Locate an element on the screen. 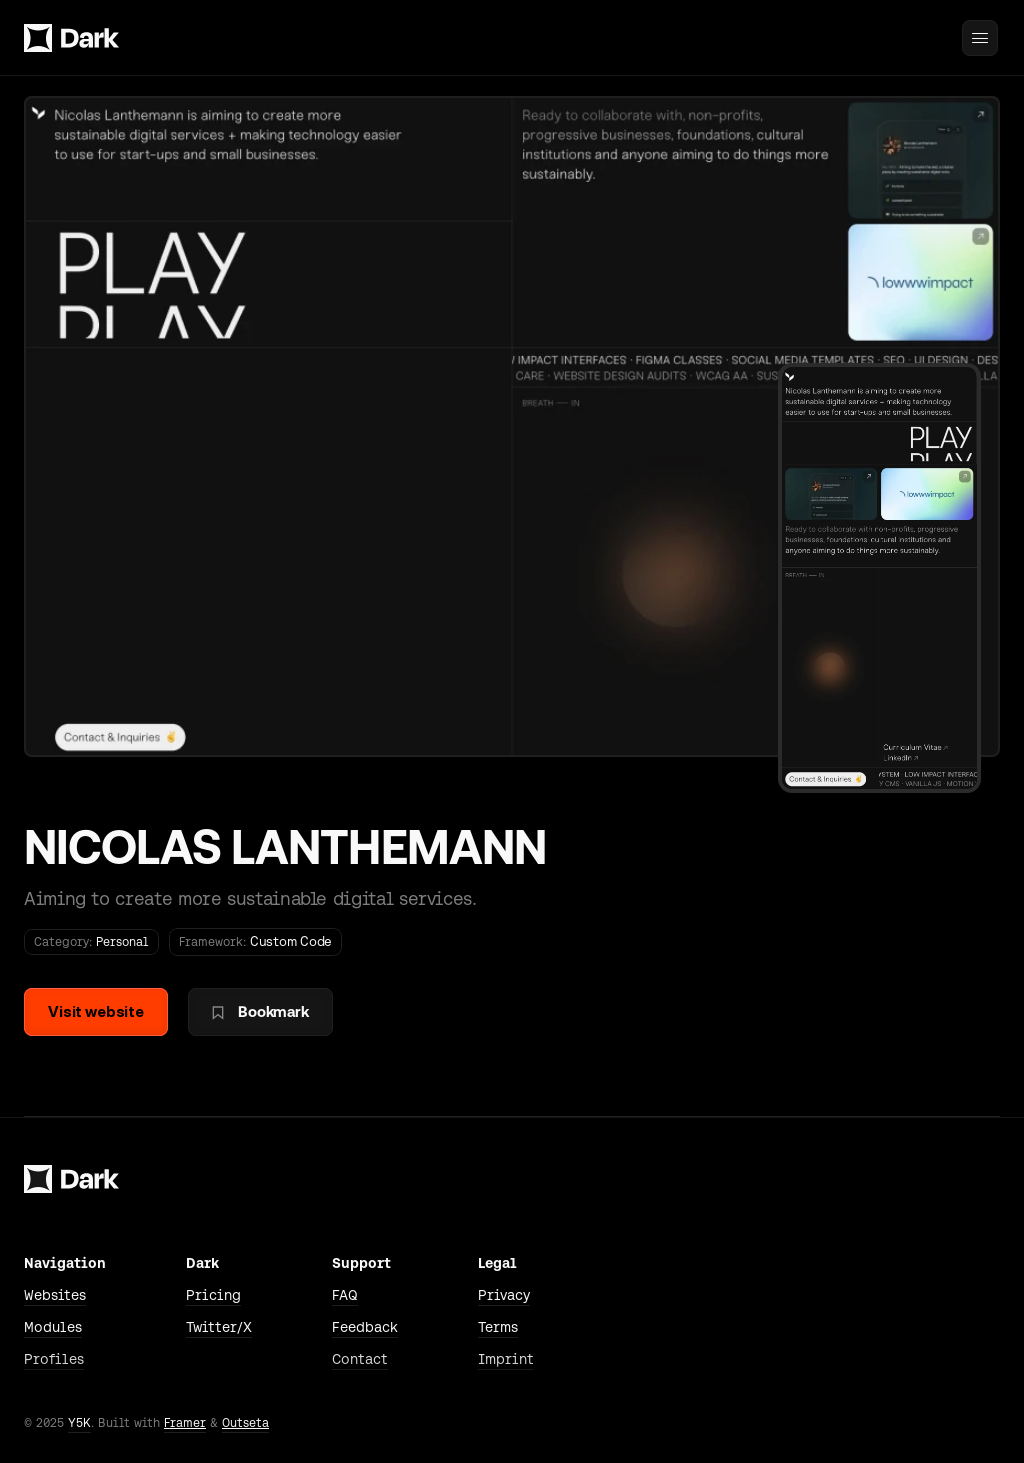  Y5K is located at coordinates (79, 1423).